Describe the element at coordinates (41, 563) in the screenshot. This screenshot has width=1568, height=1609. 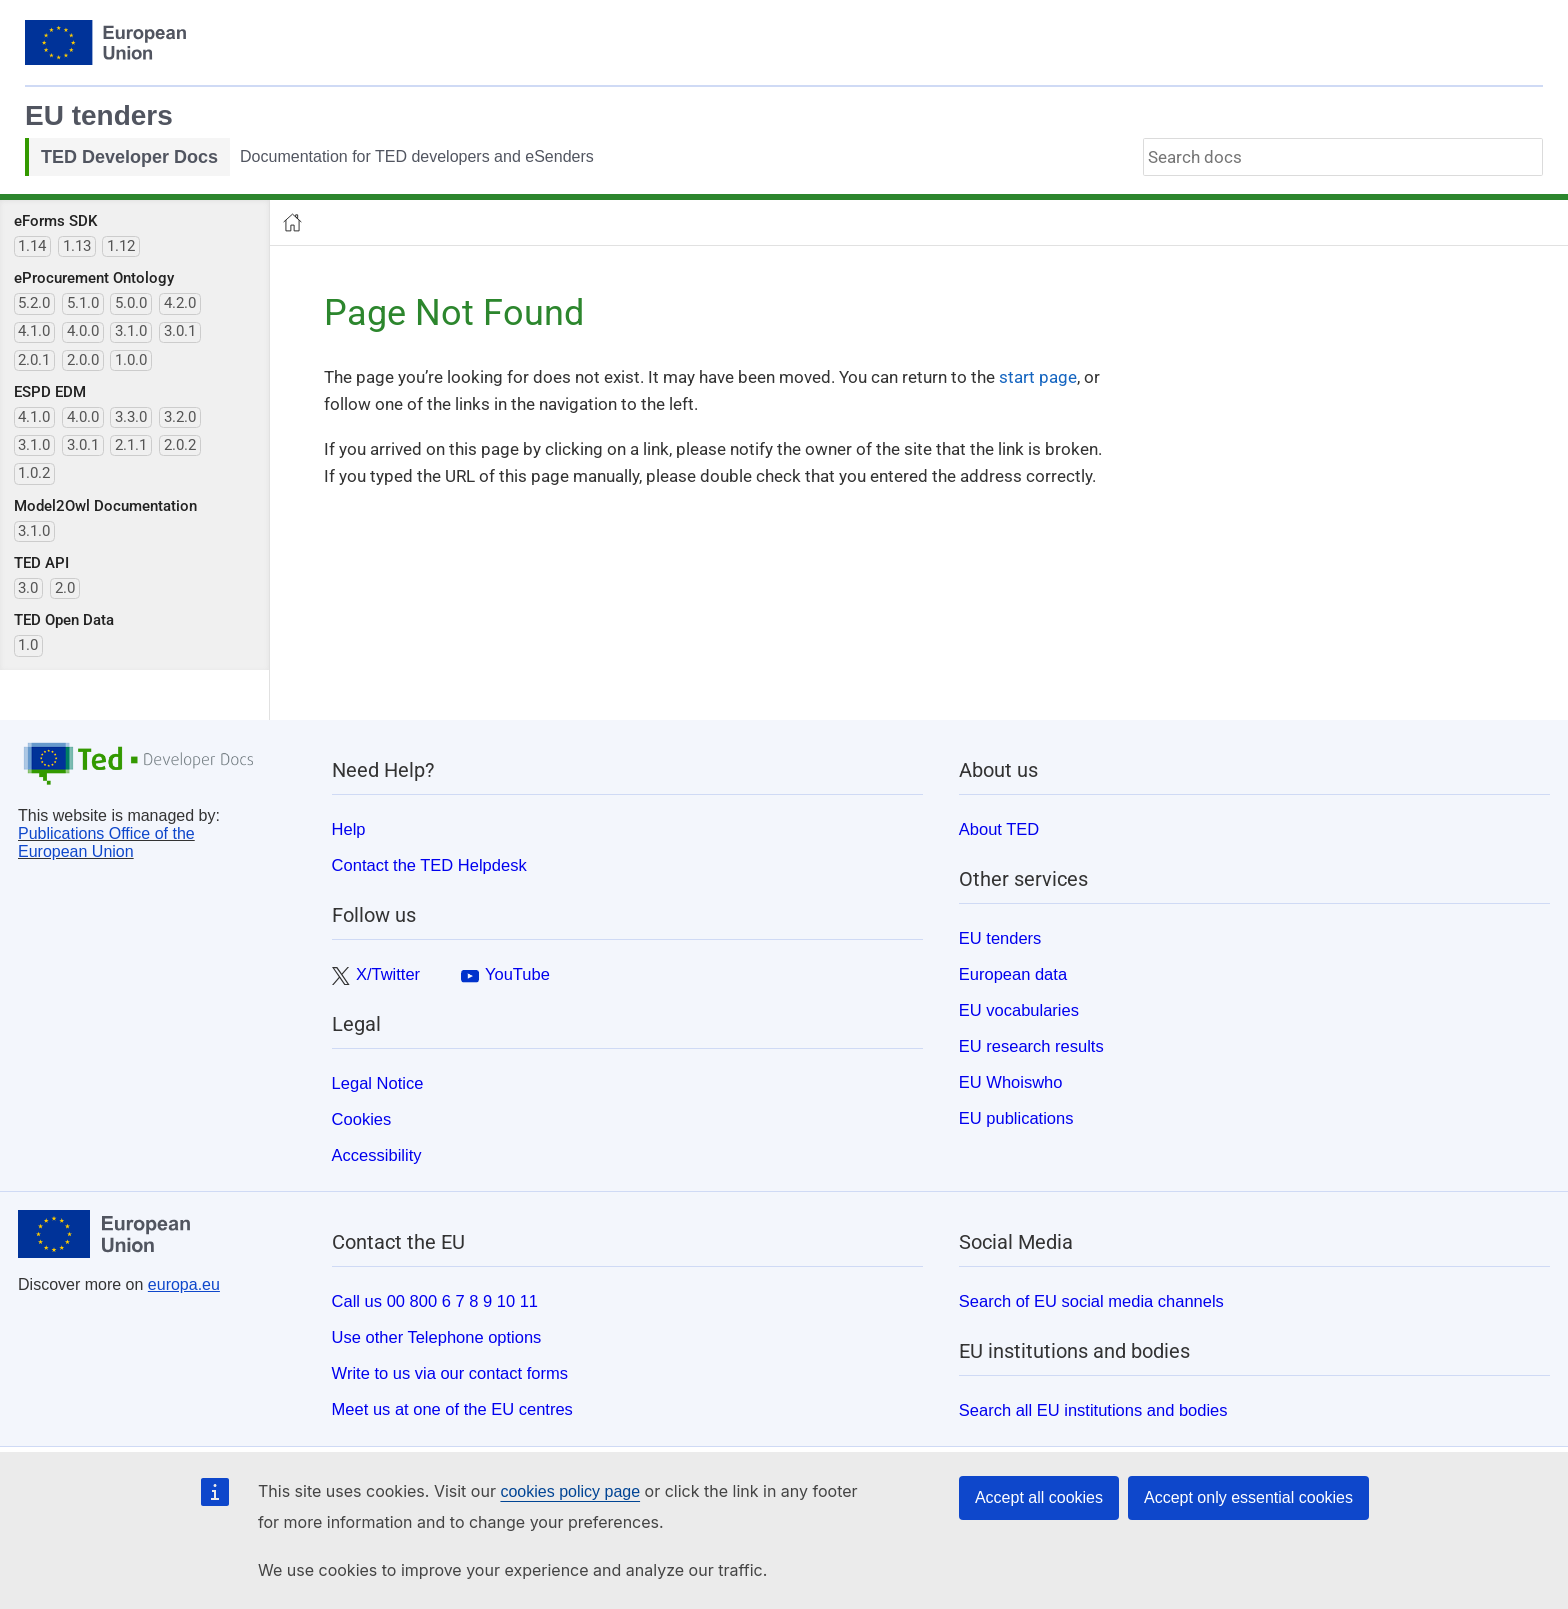
I see `TED API` at that location.